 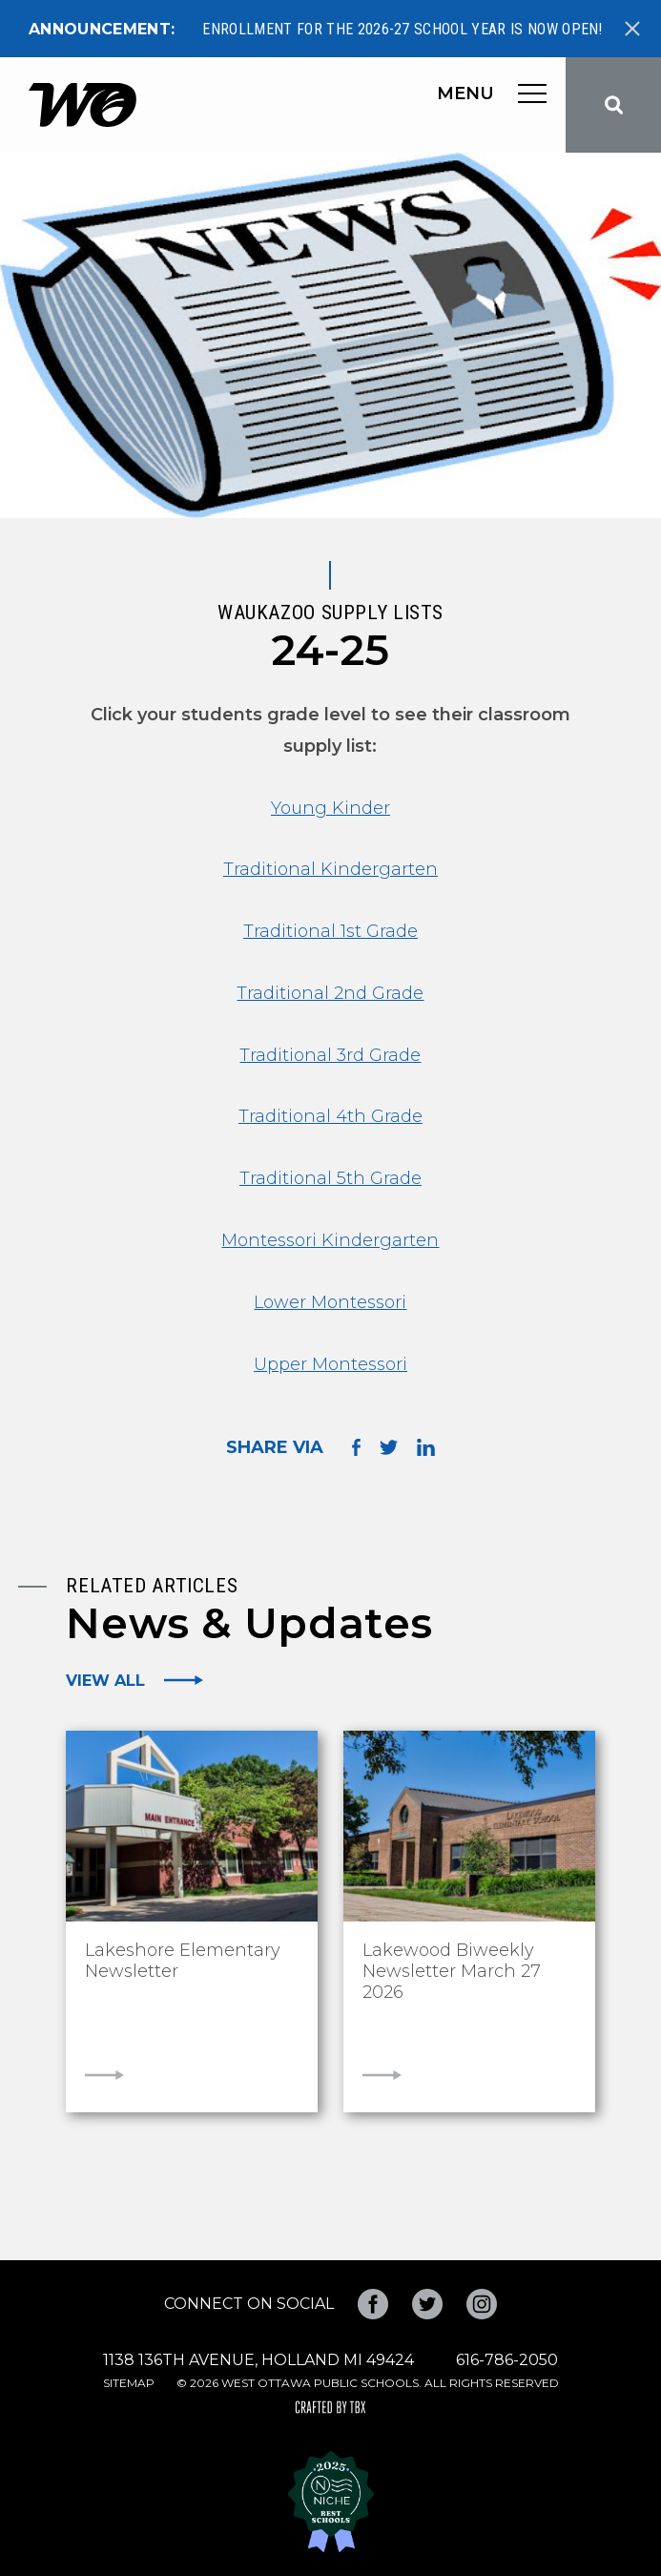 What do you see at coordinates (613, 105) in the screenshot?
I see `Search` at bounding box center [613, 105].